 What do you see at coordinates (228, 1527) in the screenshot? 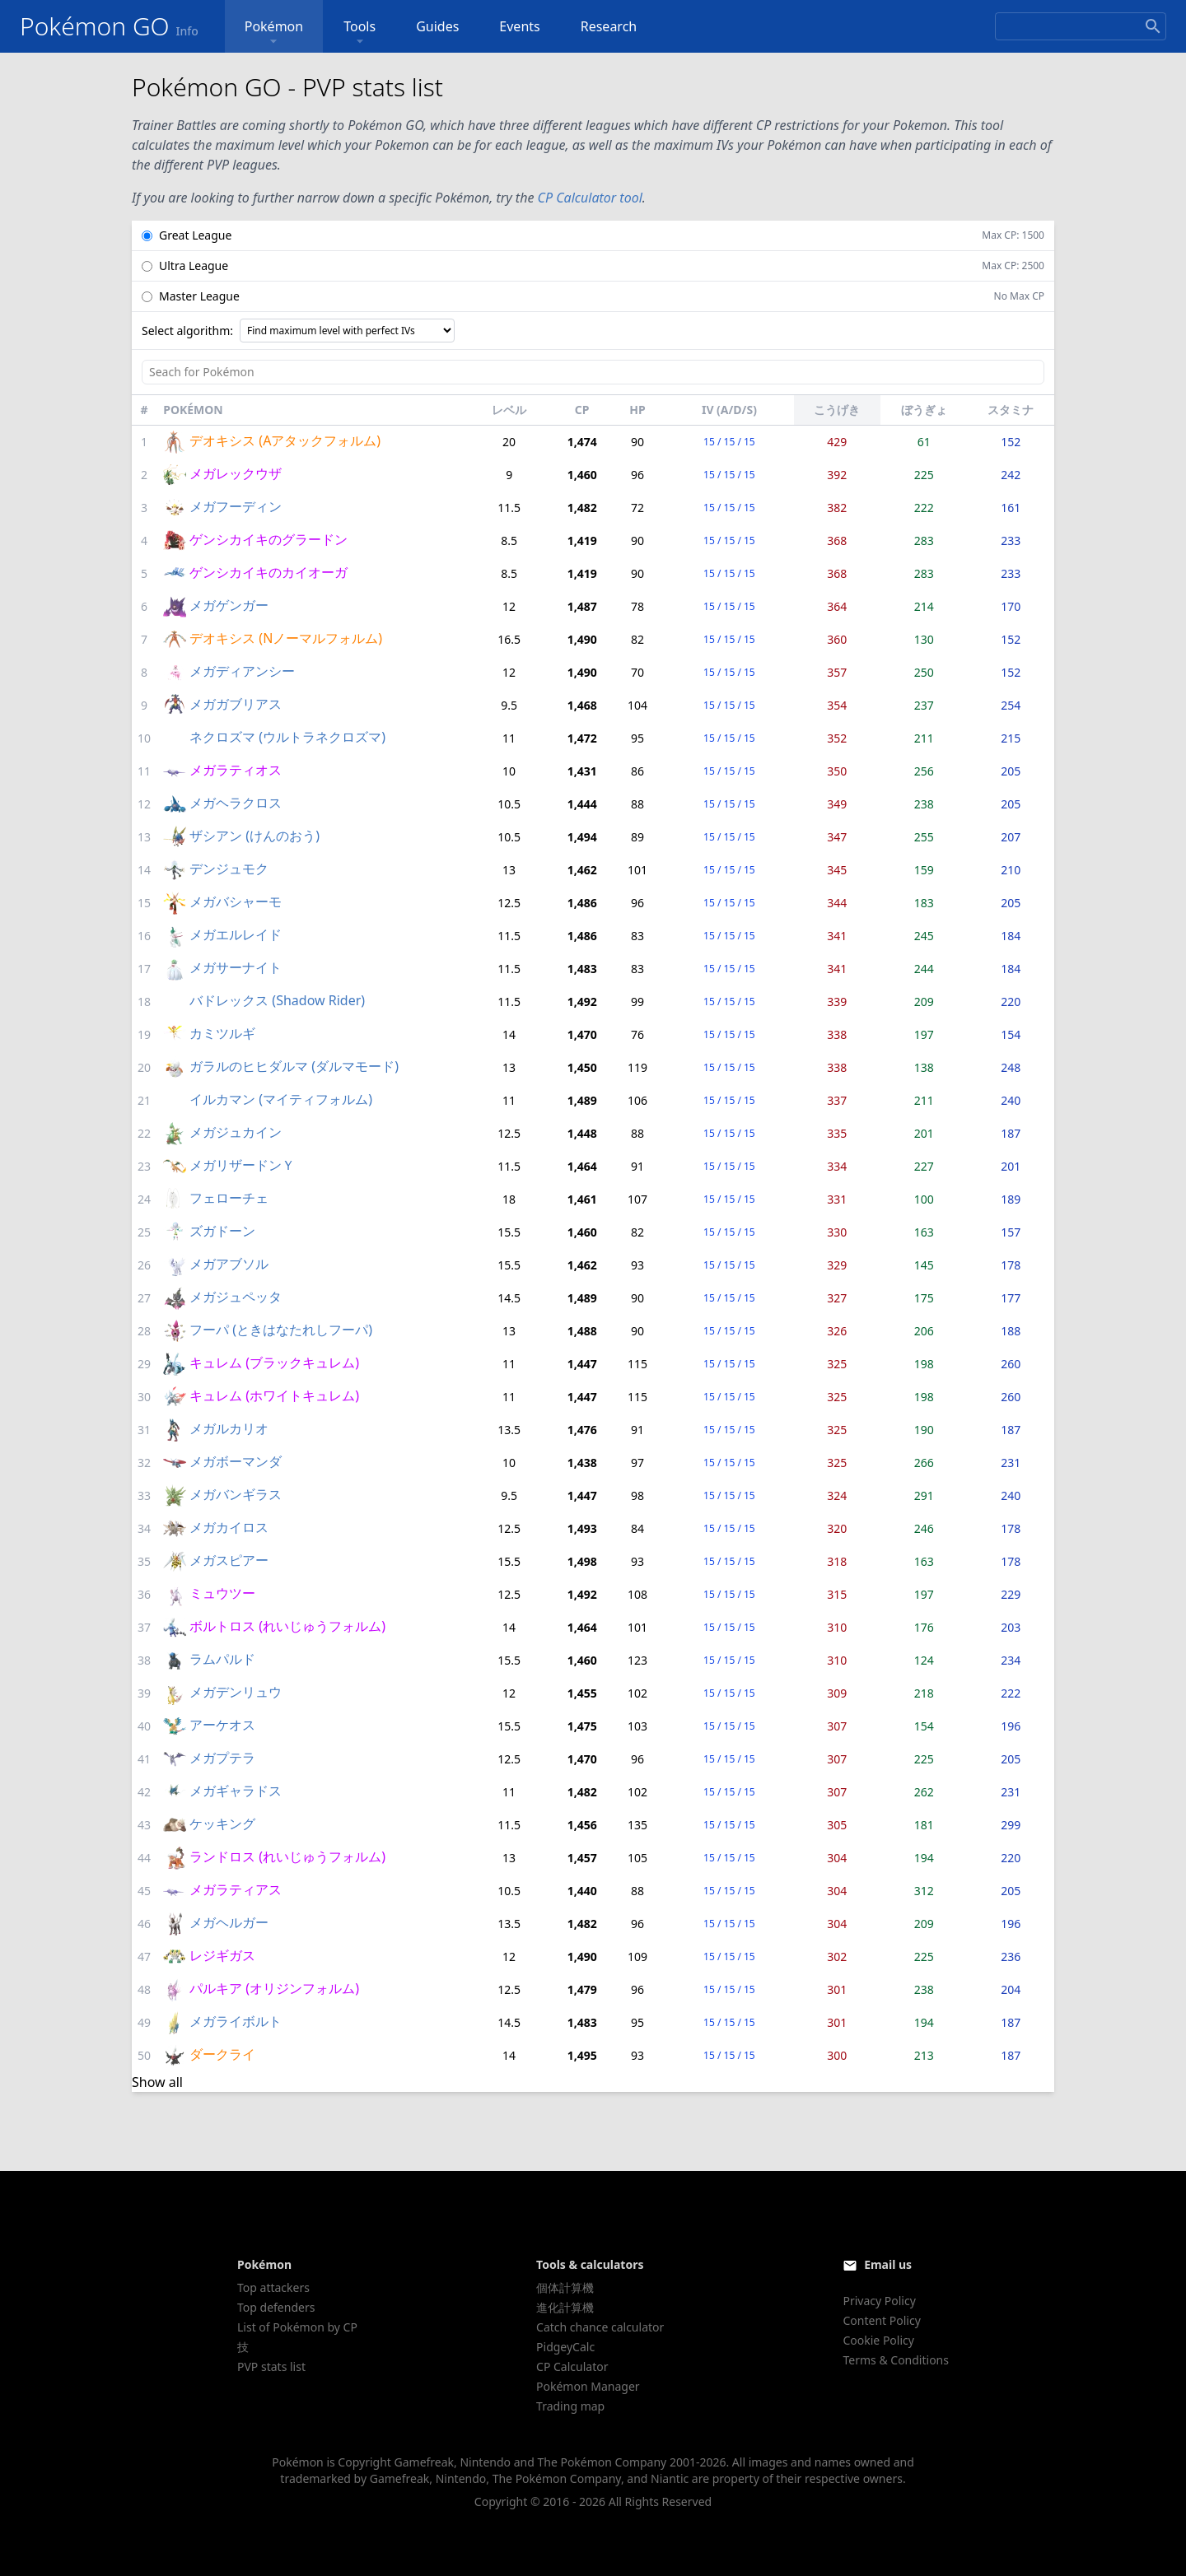
I see `メガカイロス` at bounding box center [228, 1527].